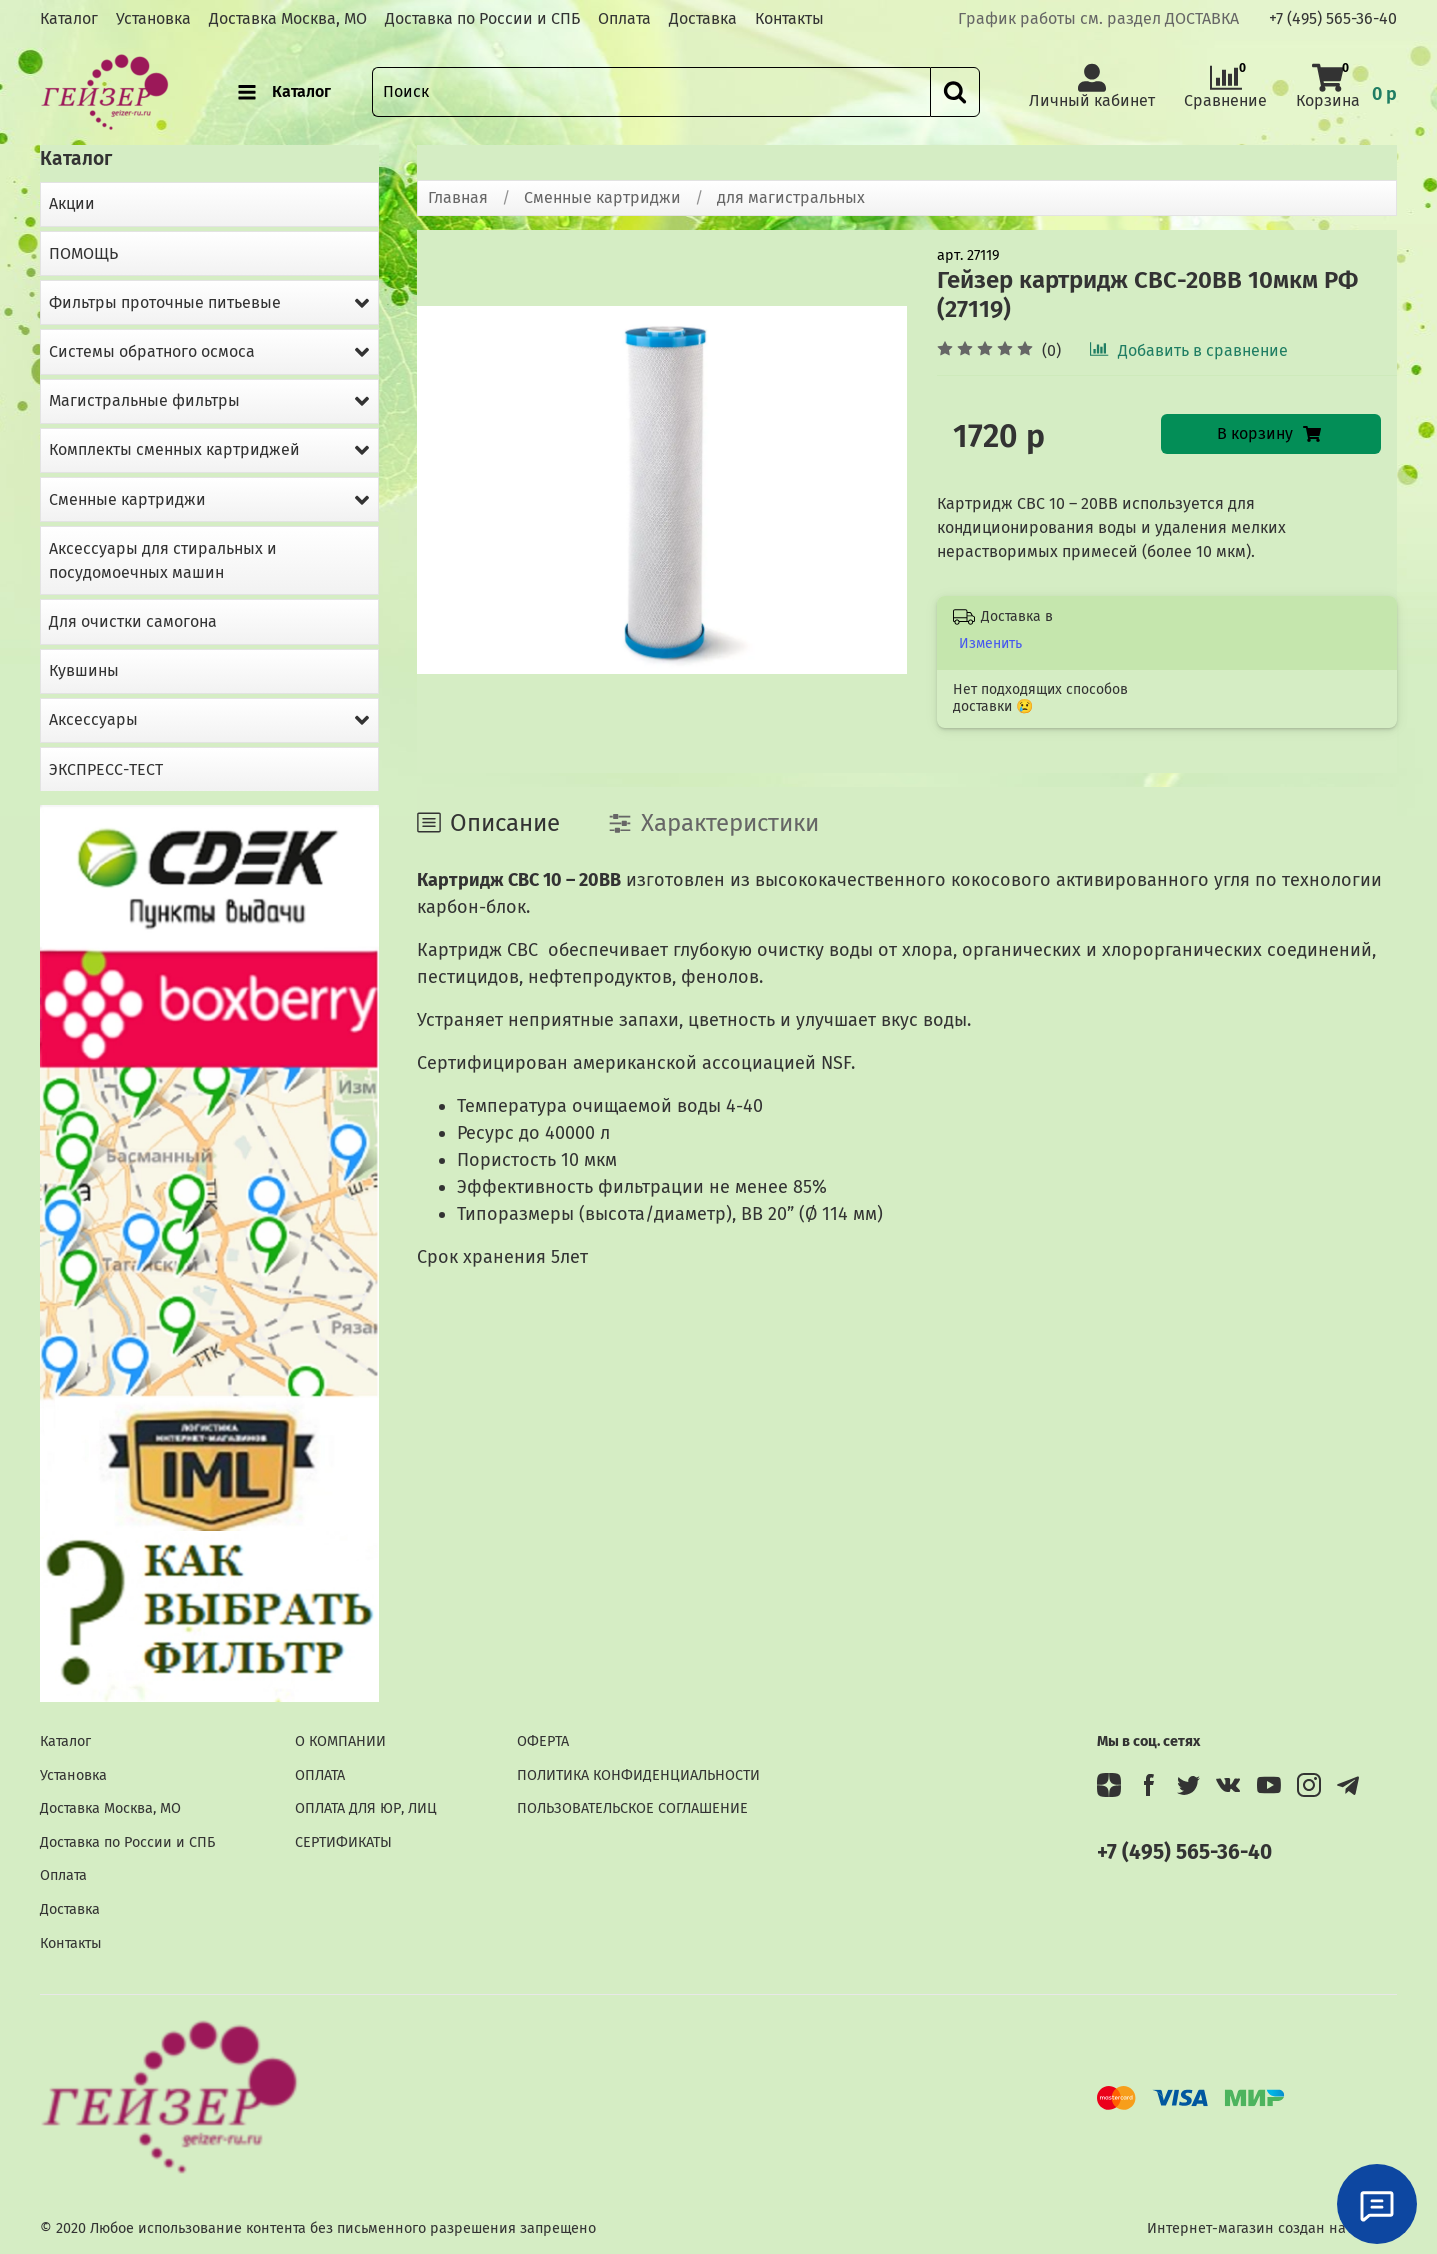  Describe the element at coordinates (638, 1775) in the screenshot. I see `ПОЛИТИКА КОНФИДЕНЦИАЛЬНОСТИ` at that location.